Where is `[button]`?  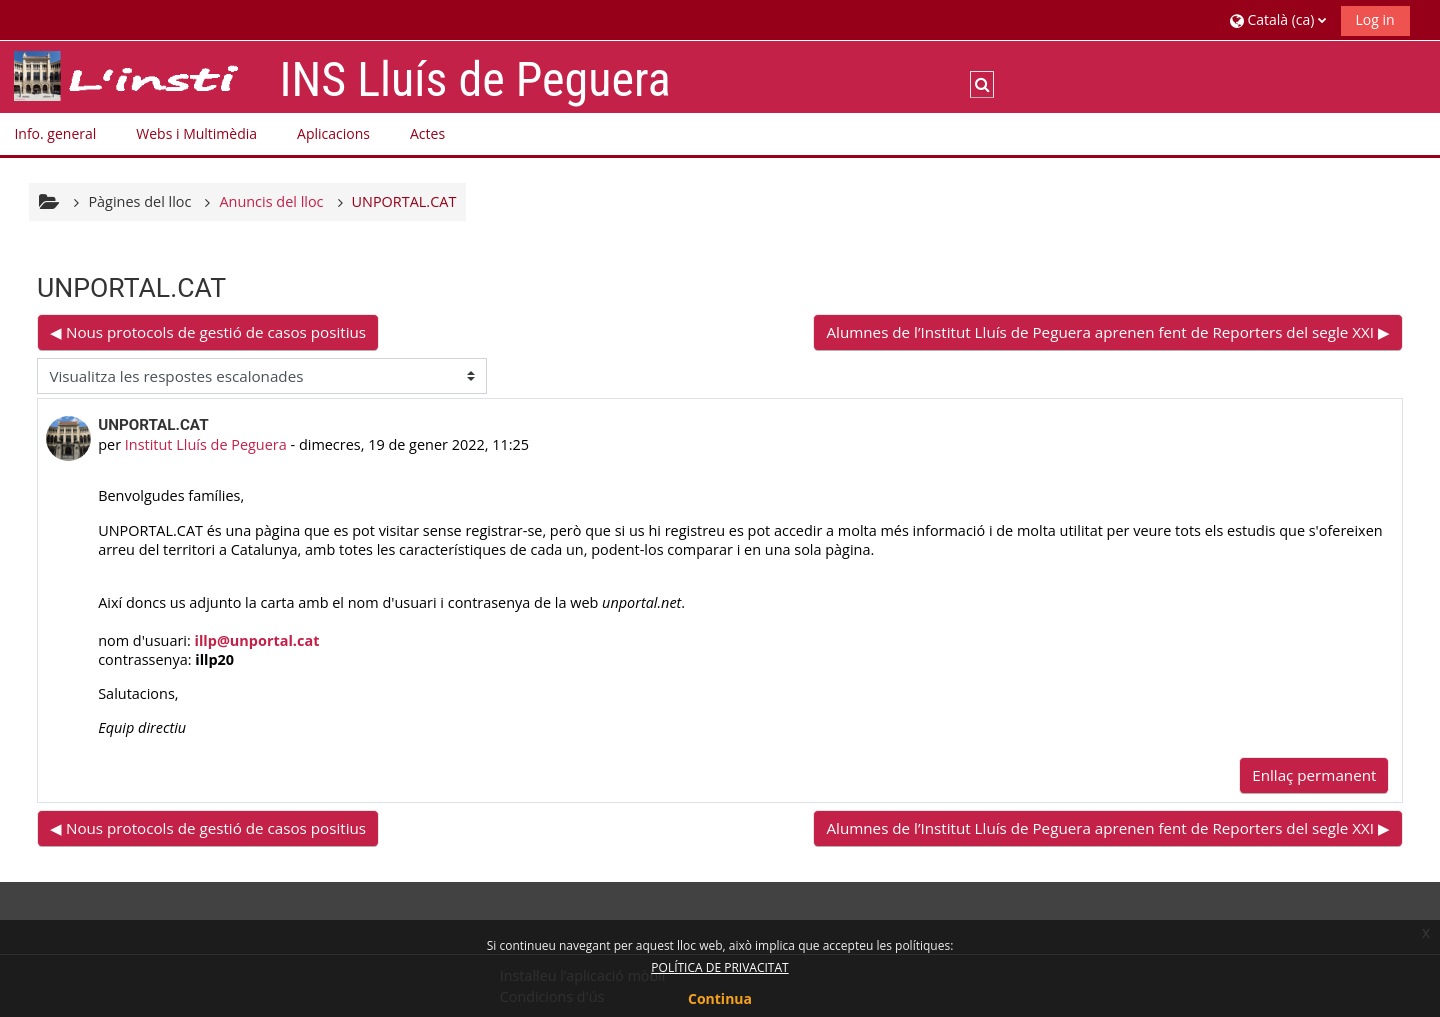
[button] is located at coordinates (1278, 19).